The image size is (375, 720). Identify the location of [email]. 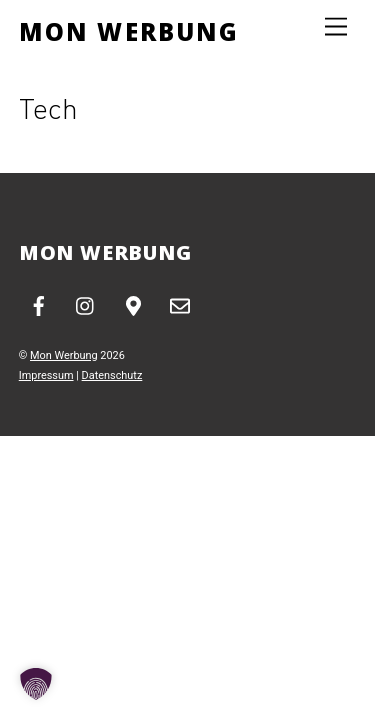
(180, 304).